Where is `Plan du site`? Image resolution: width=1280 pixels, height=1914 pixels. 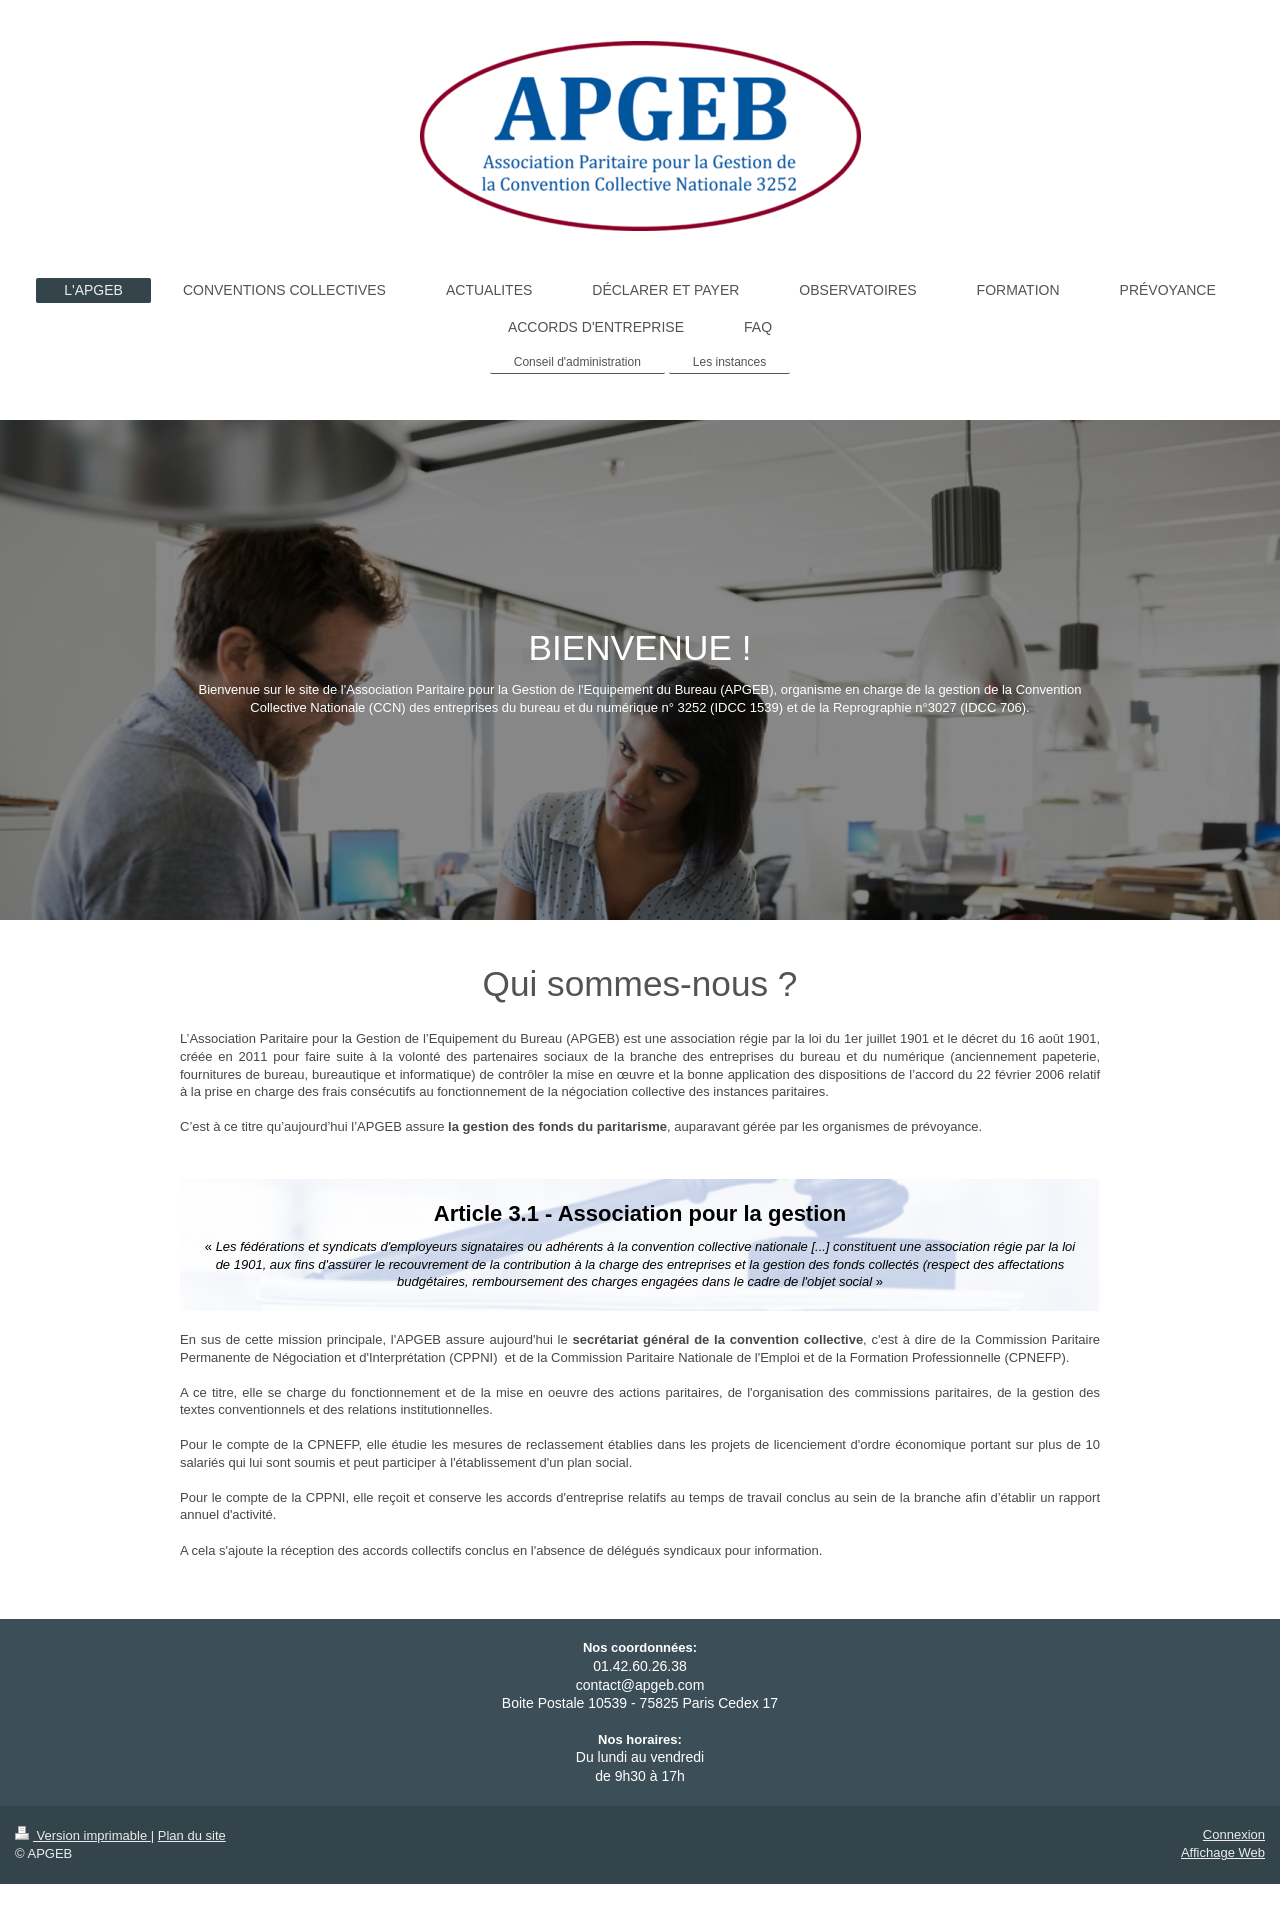 Plan du site is located at coordinates (192, 1835).